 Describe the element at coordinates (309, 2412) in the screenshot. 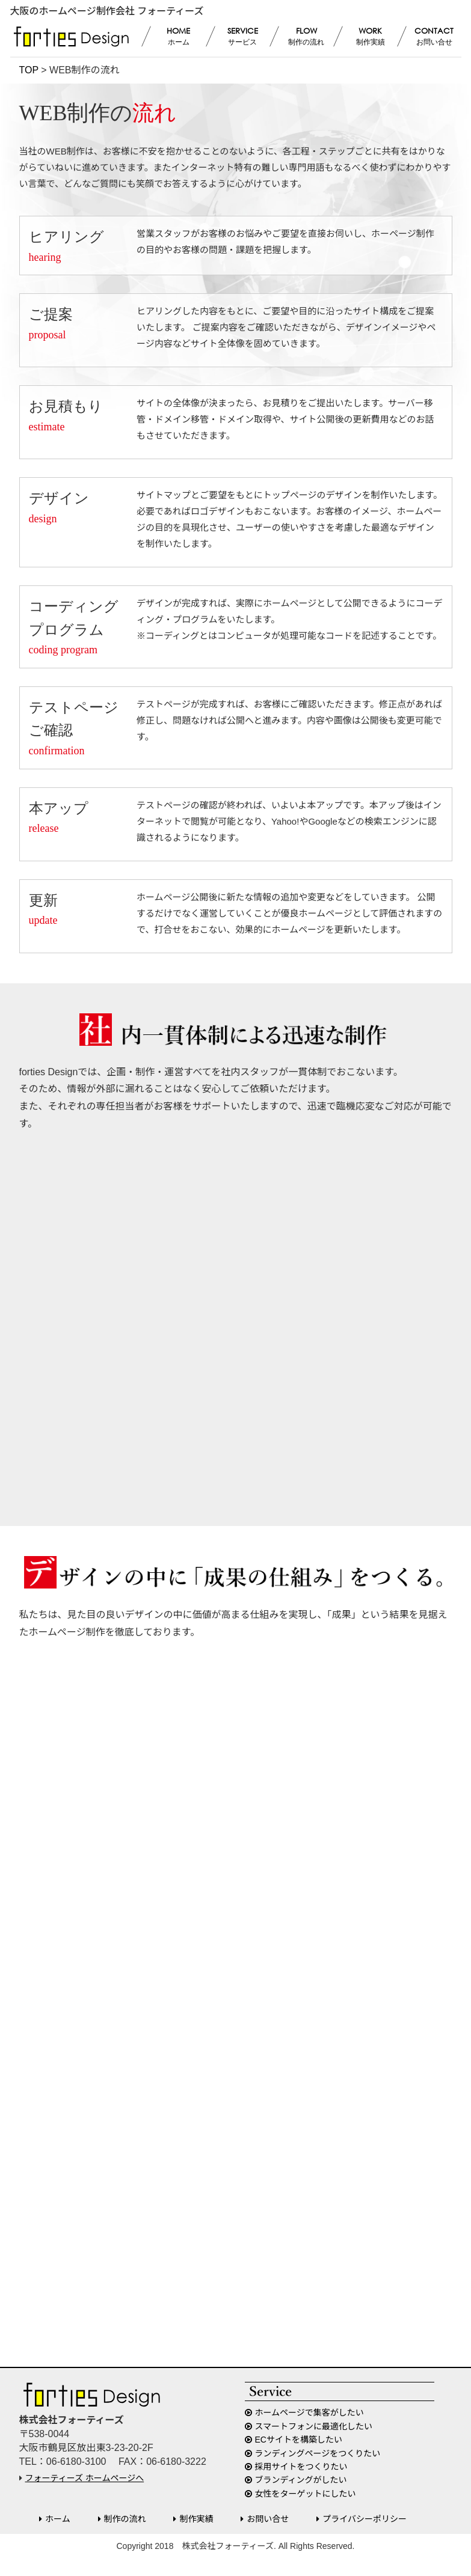

I see `ホームページで集客がしたい` at that location.